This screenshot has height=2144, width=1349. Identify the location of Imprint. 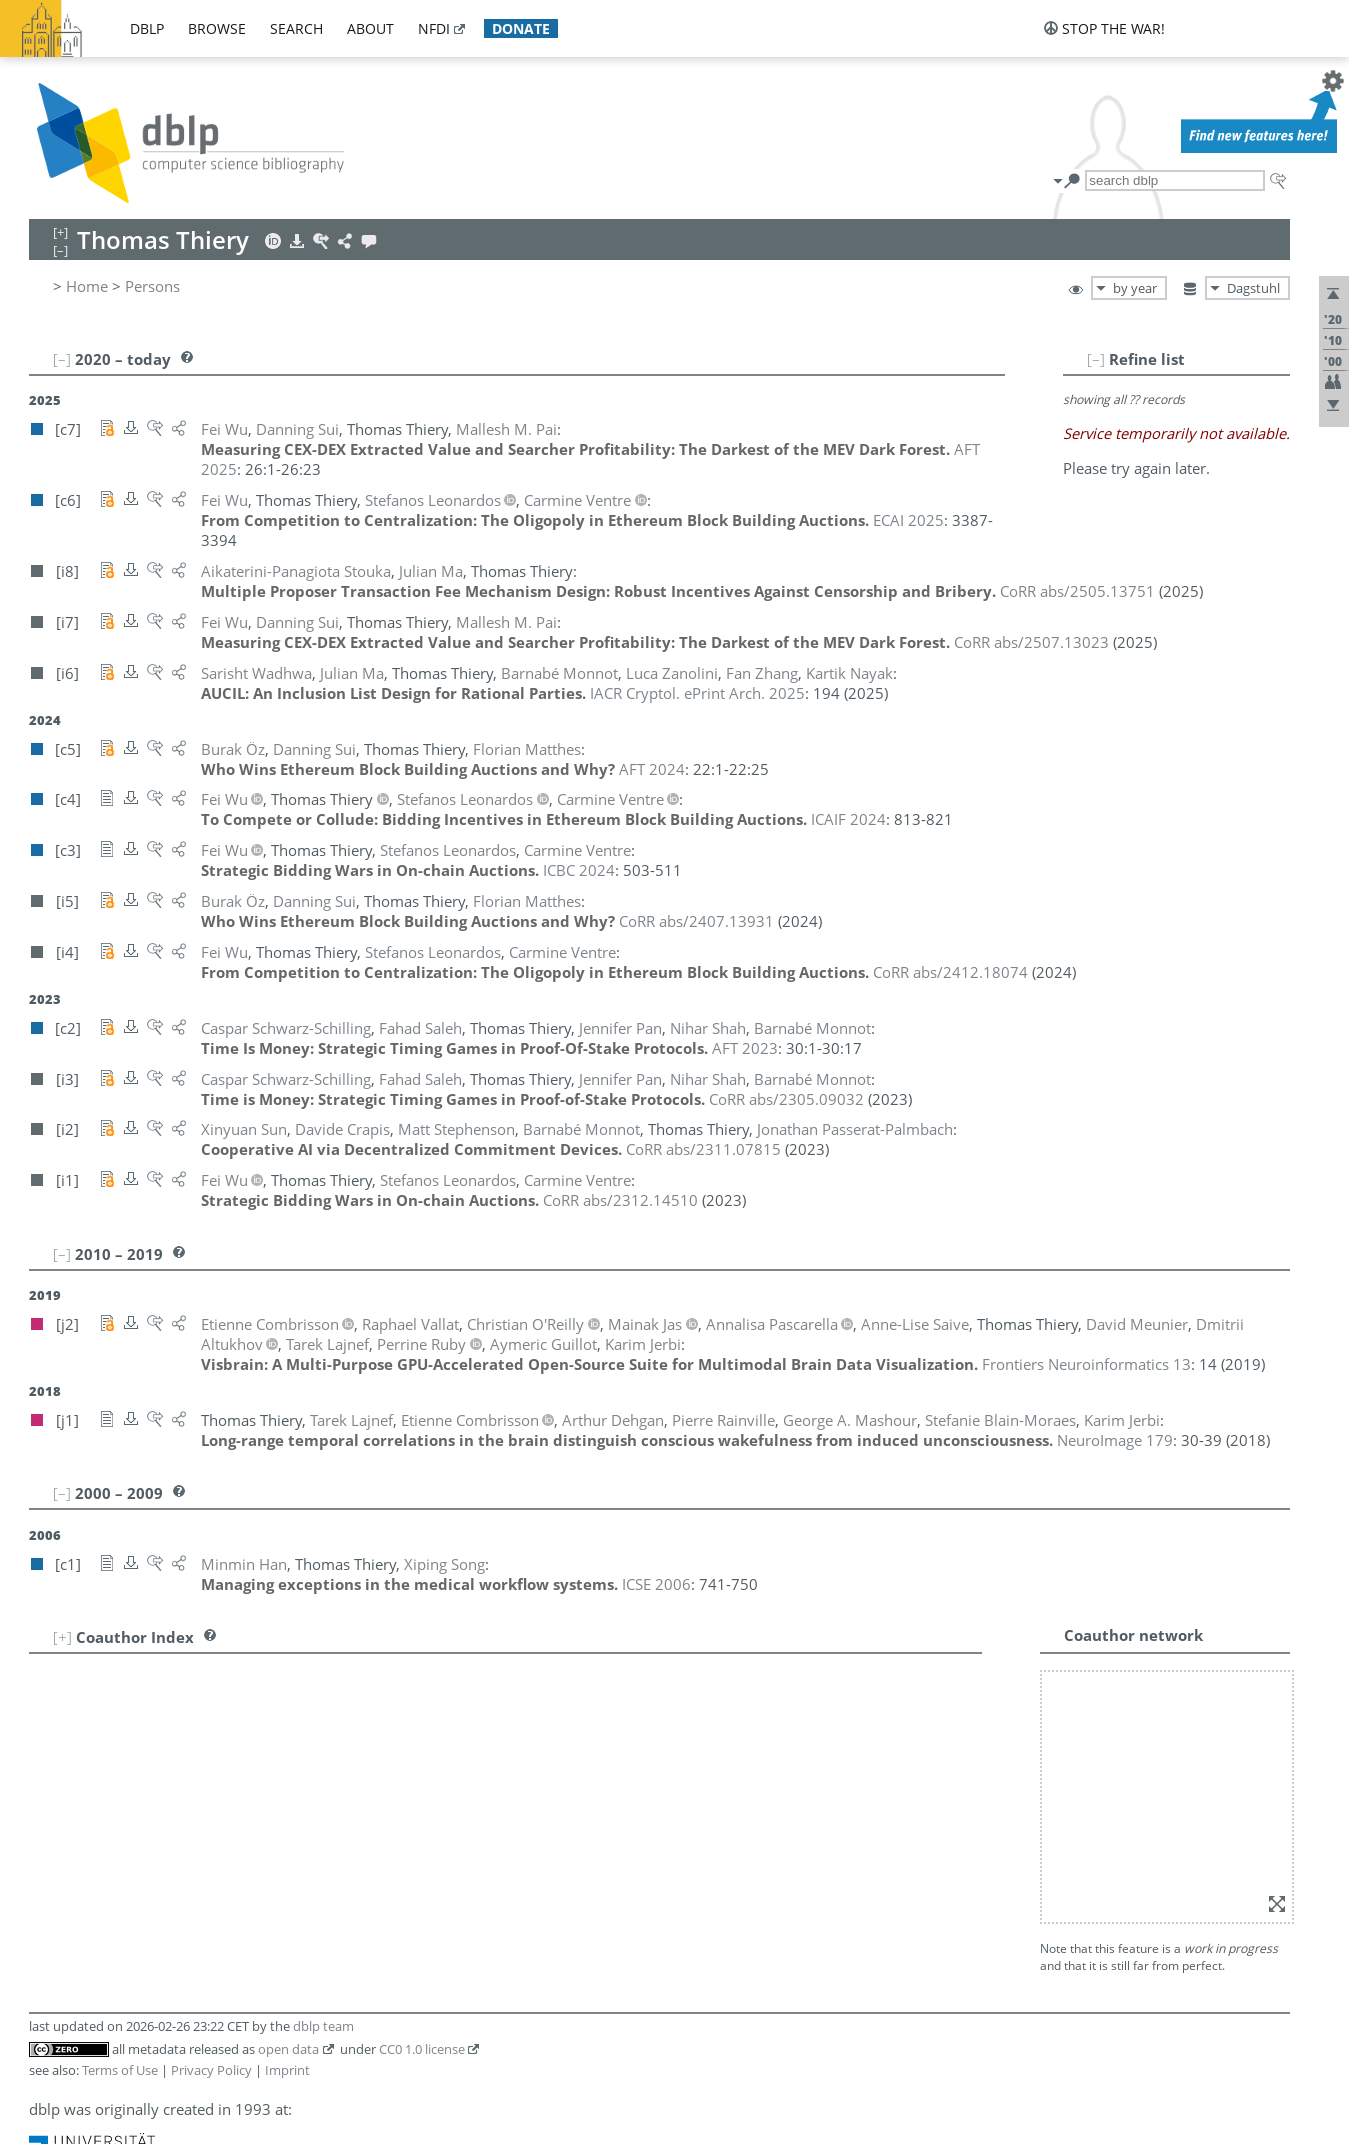
(287, 1787).